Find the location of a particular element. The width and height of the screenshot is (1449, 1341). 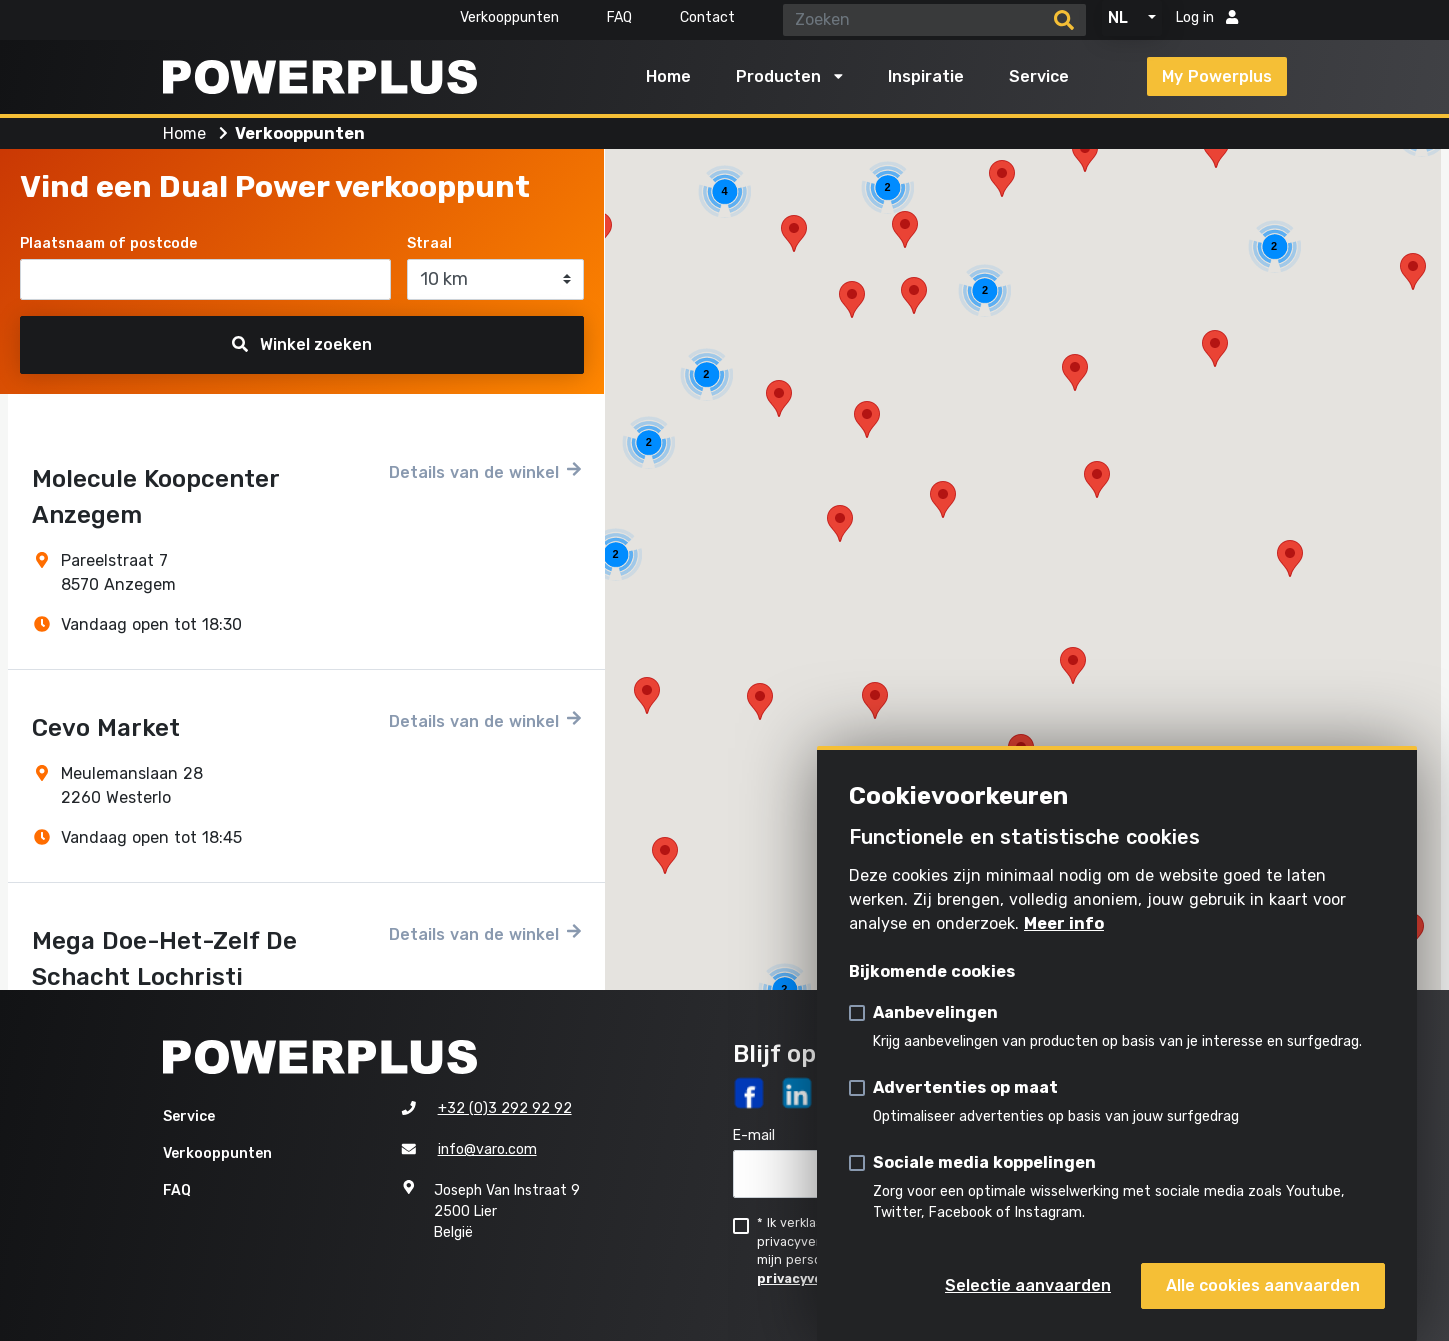

Contact is located at coordinates (707, 17).